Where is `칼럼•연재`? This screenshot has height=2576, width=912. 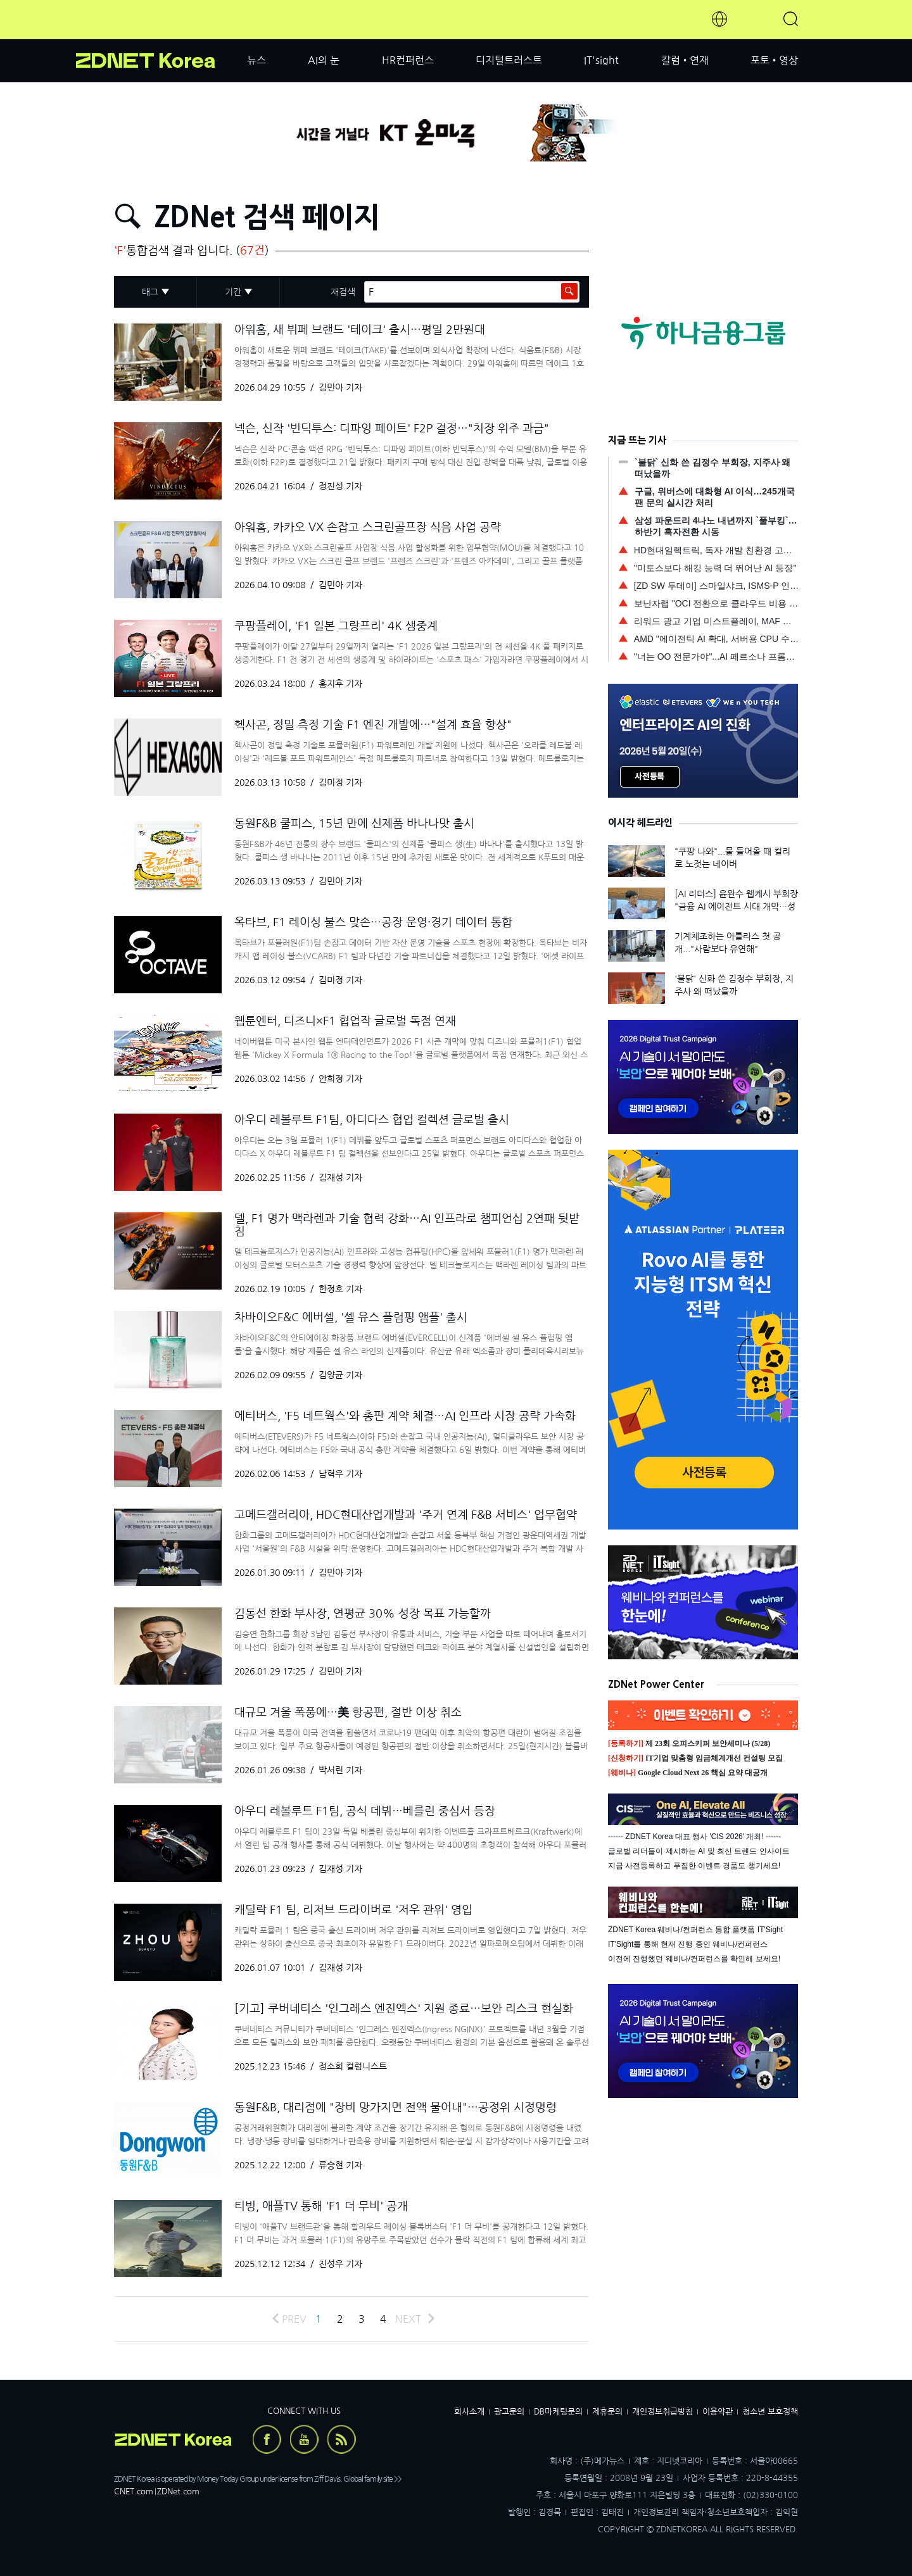 칼럼•연재 is located at coordinates (685, 60).